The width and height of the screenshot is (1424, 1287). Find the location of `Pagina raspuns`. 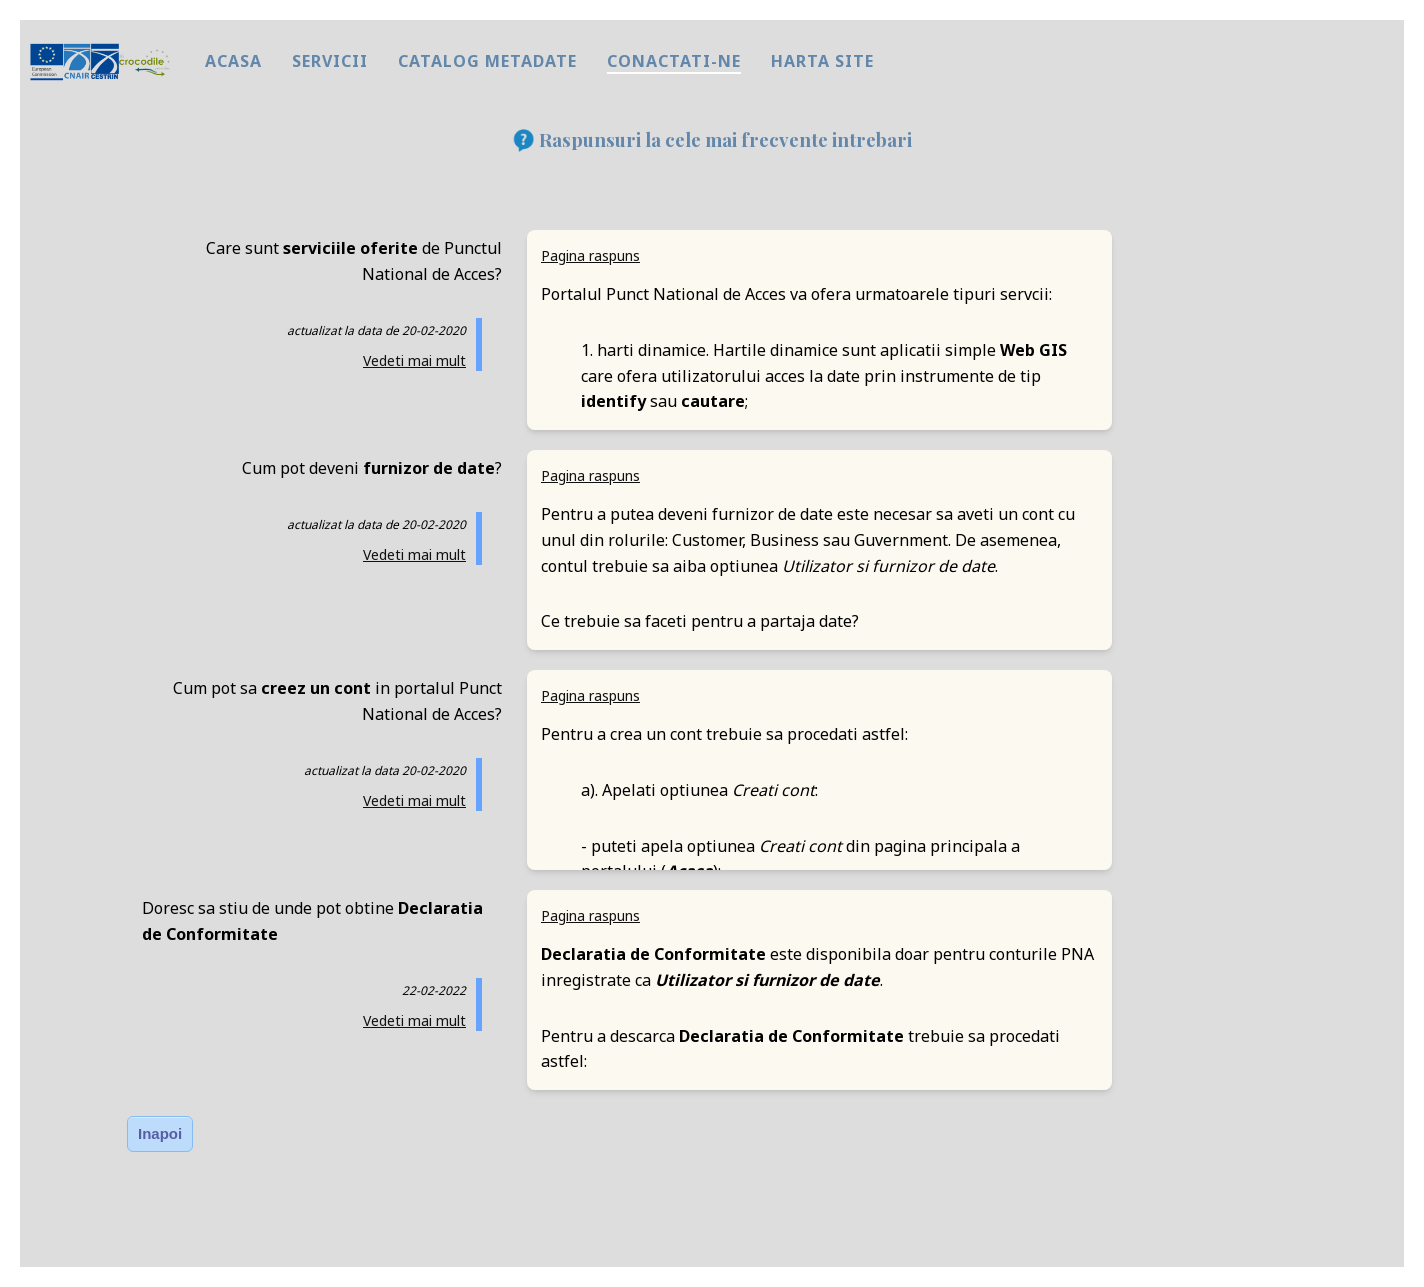

Pagina raspuns is located at coordinates (590, 255).